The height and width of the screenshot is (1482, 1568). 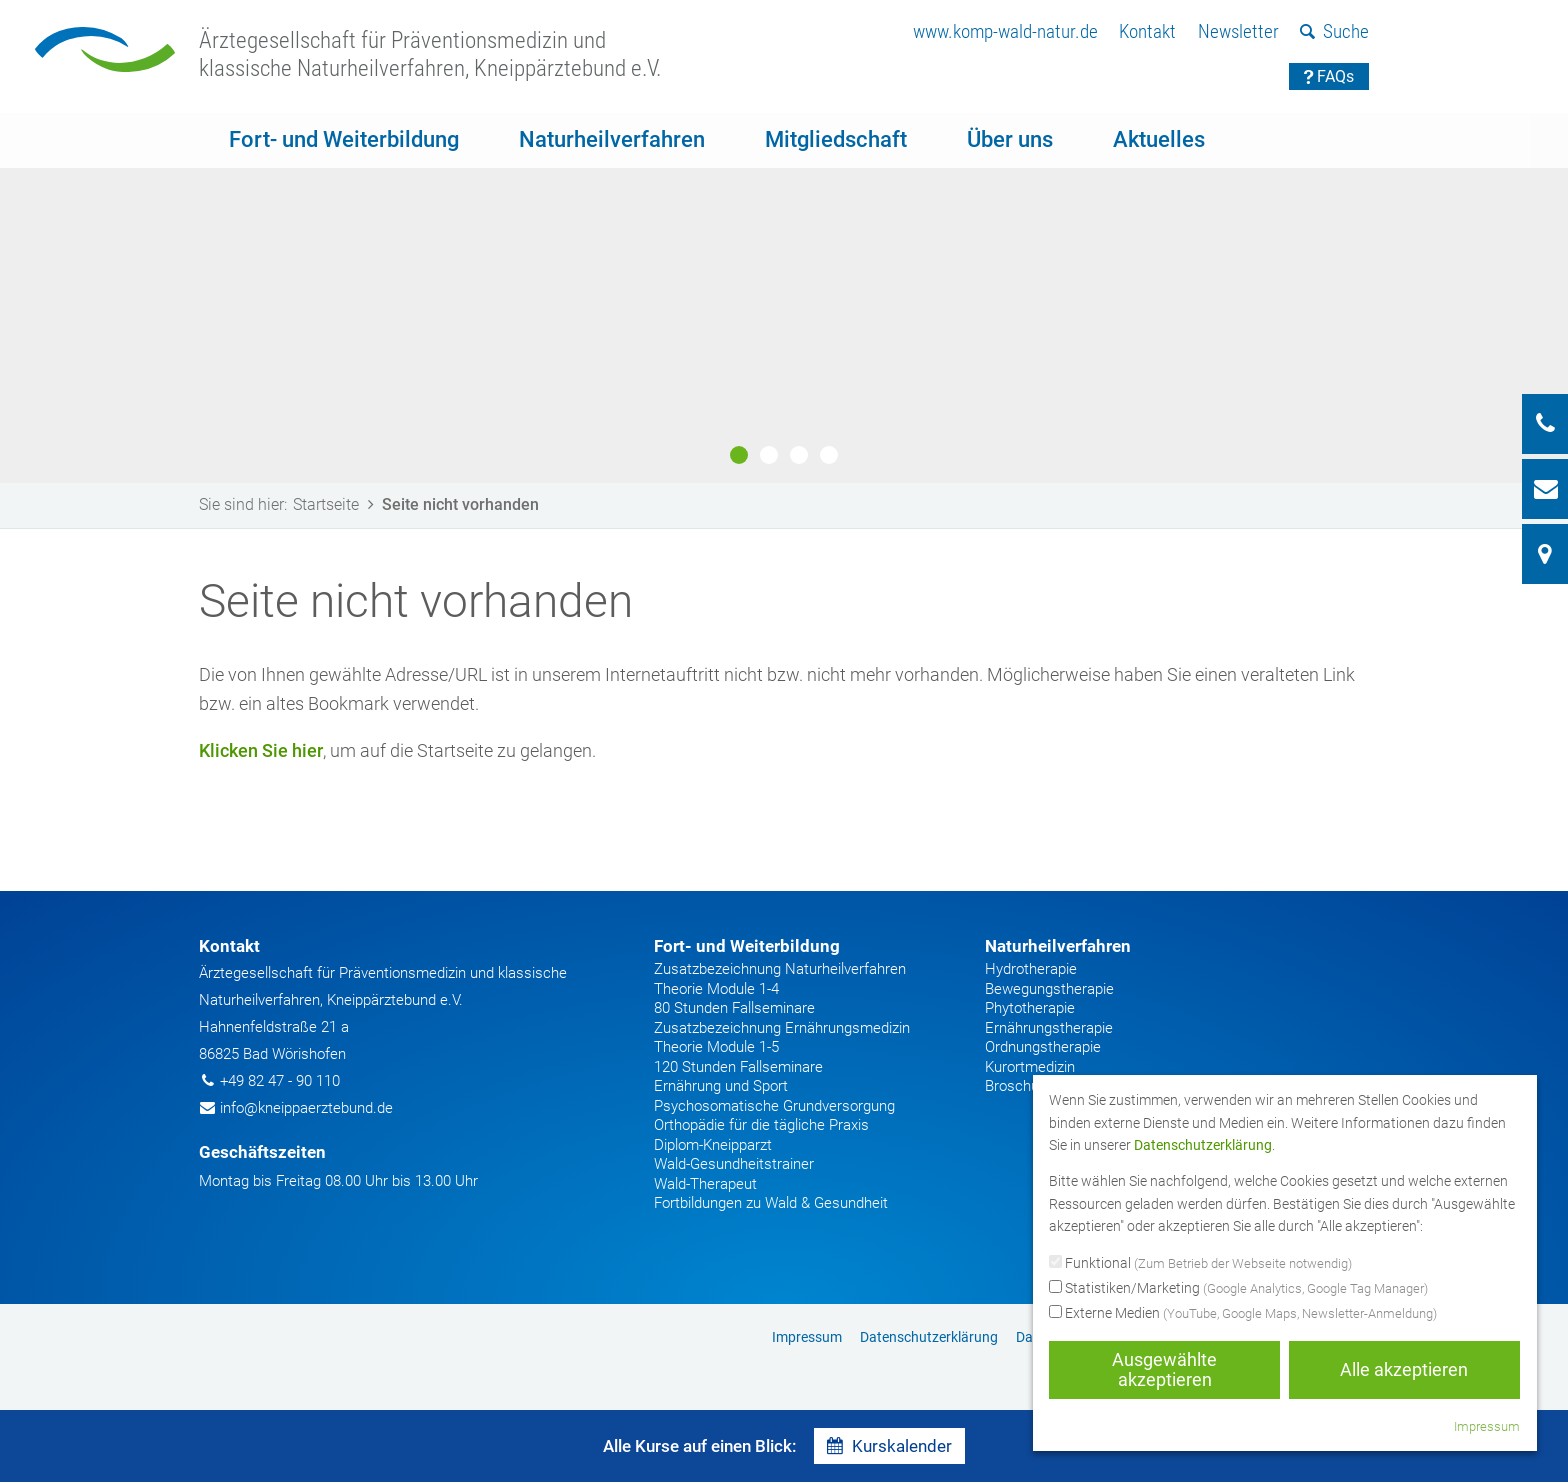 What do you see at coordinates (1005, 32) in the screenshot?
I see `[menuitem]` at bounding box center [1005, 32].